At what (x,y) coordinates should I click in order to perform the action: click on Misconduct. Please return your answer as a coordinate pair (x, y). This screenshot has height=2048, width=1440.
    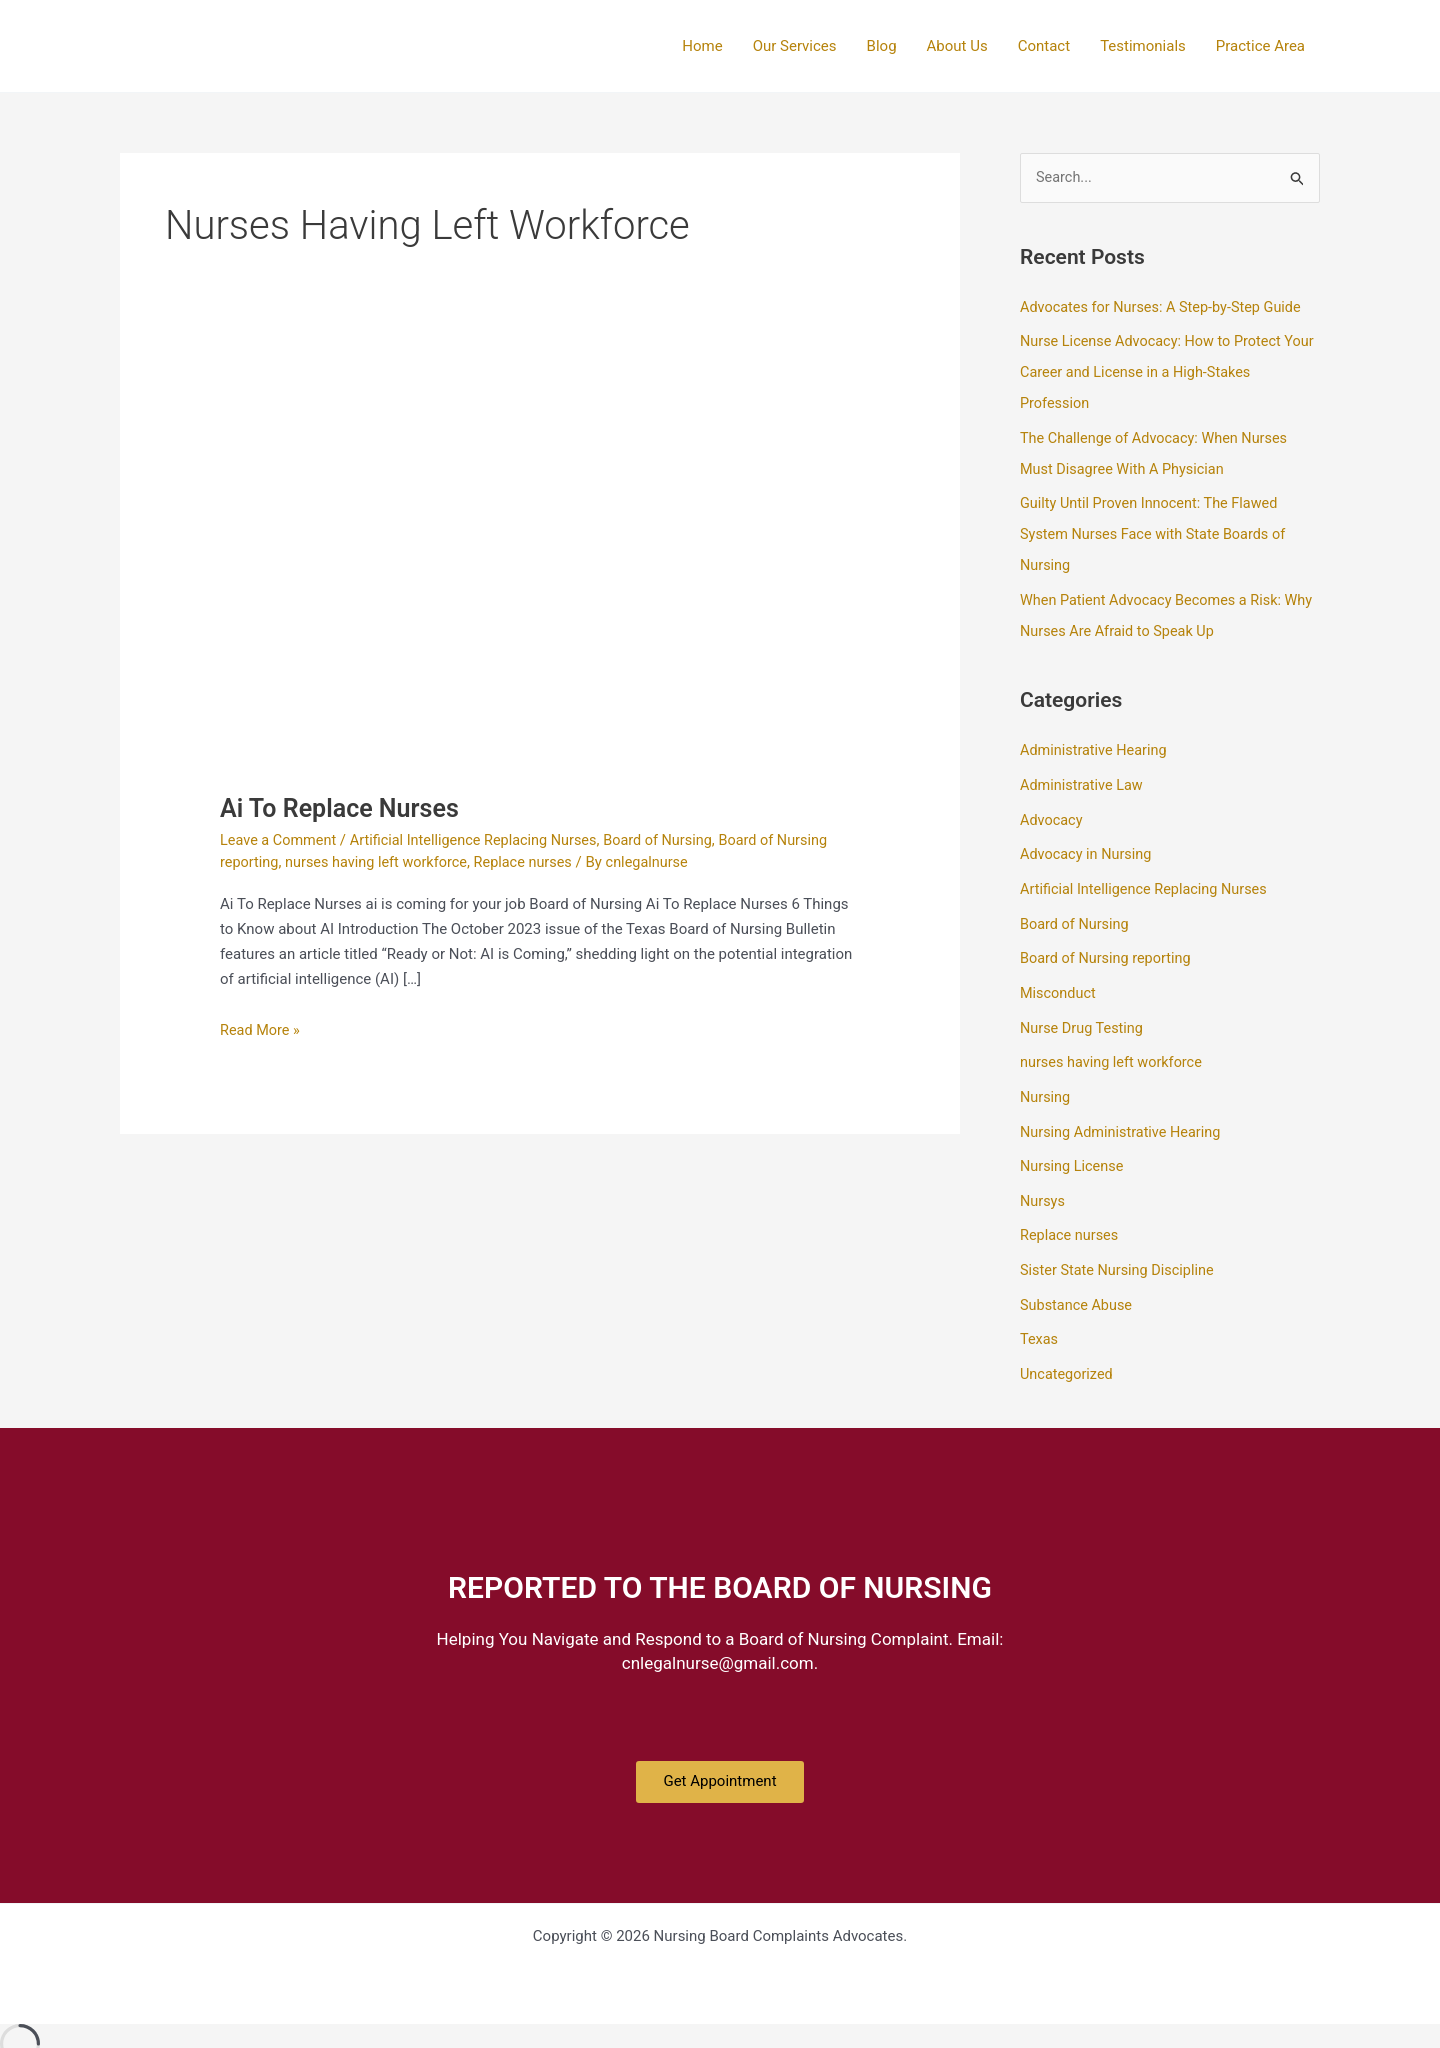
    Looking at the image, I should click on (1059, 978).